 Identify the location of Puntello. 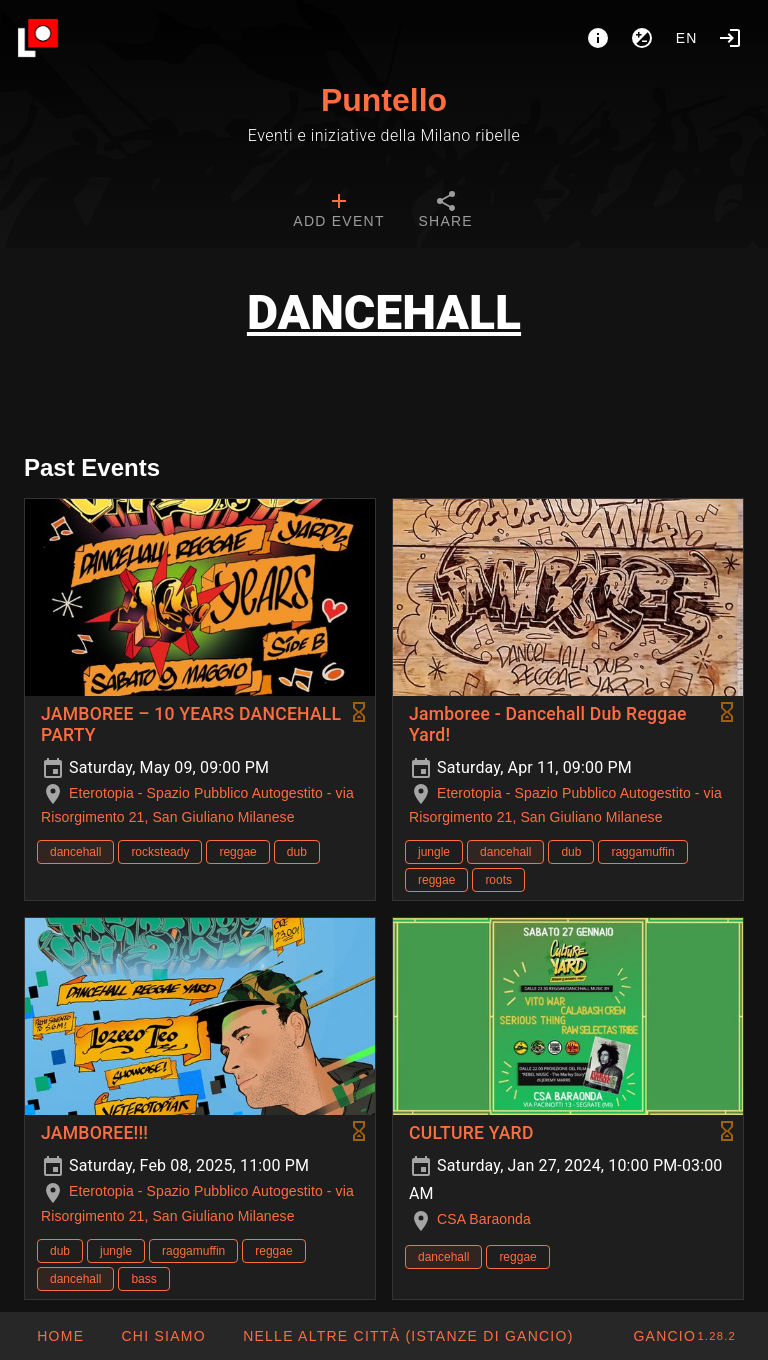
(384, 100).